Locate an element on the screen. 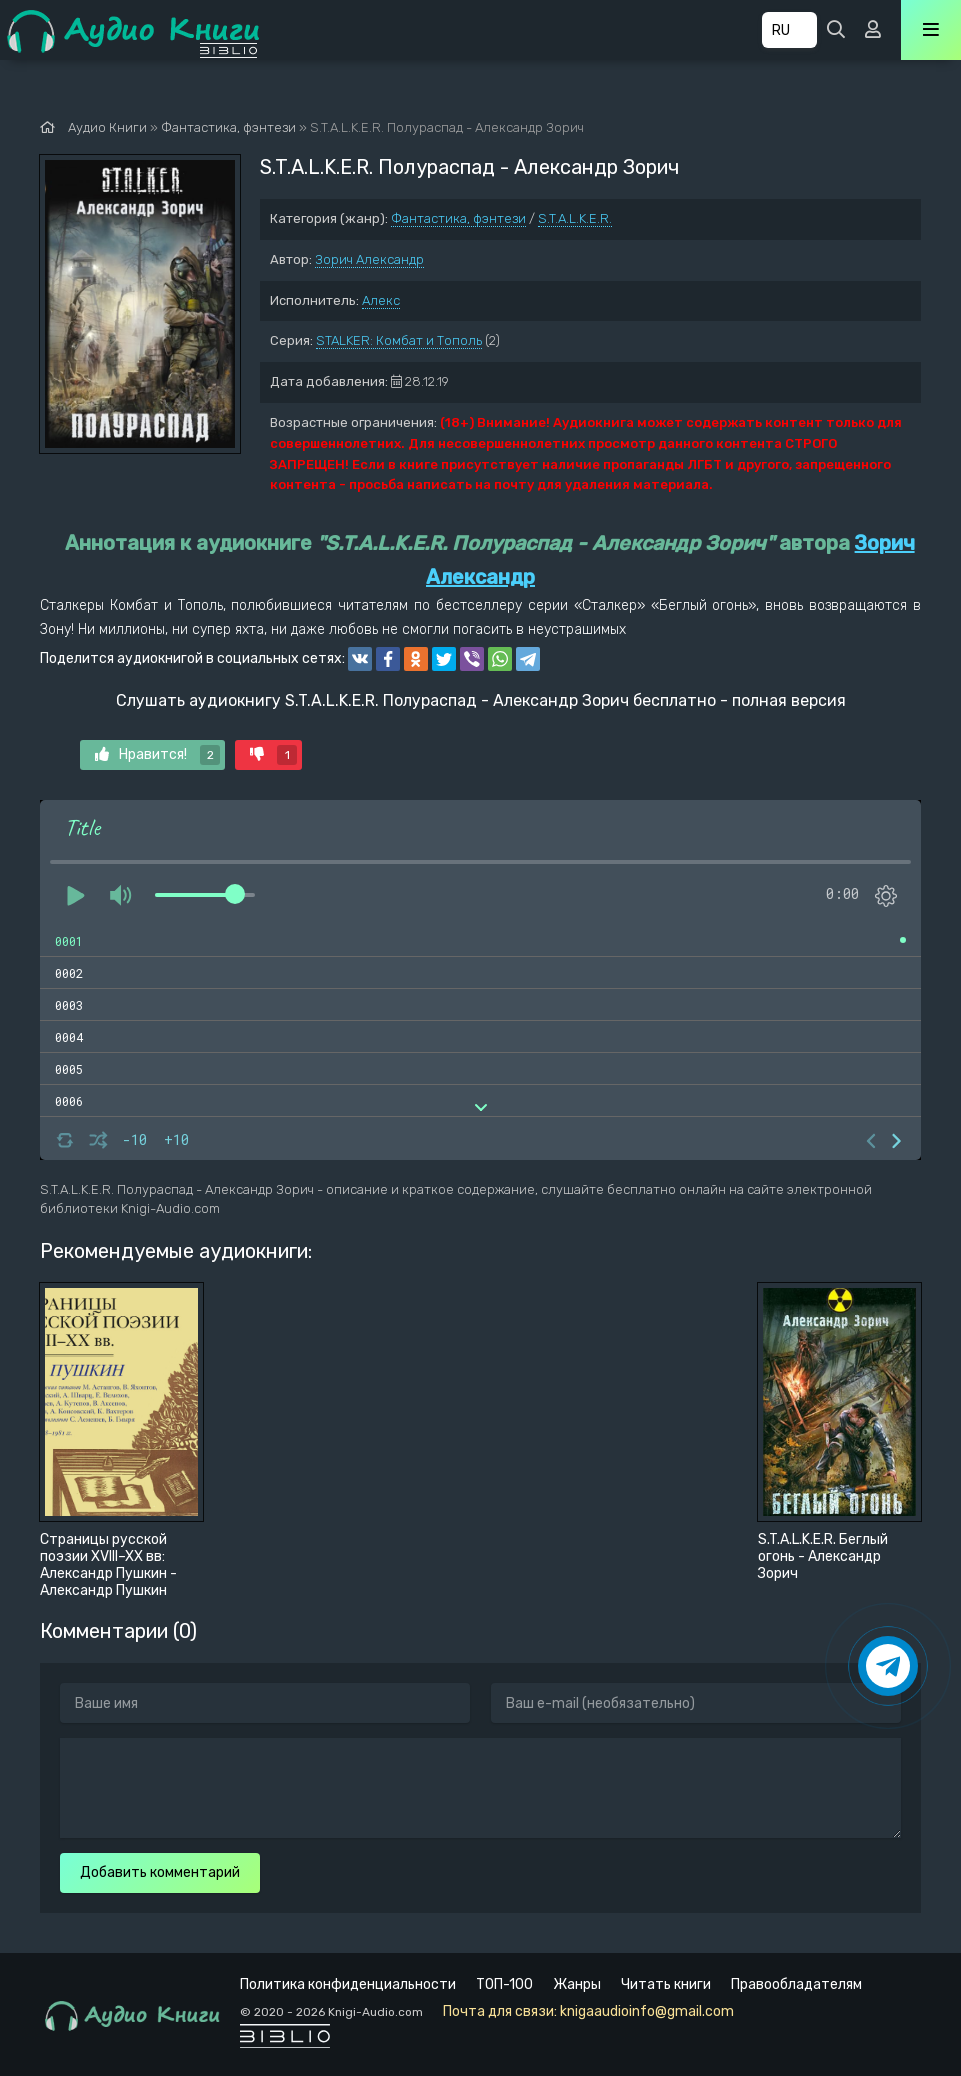 The height and width of the screenshot is (2076, 961). Алекс is located at coordinates (381, 300).